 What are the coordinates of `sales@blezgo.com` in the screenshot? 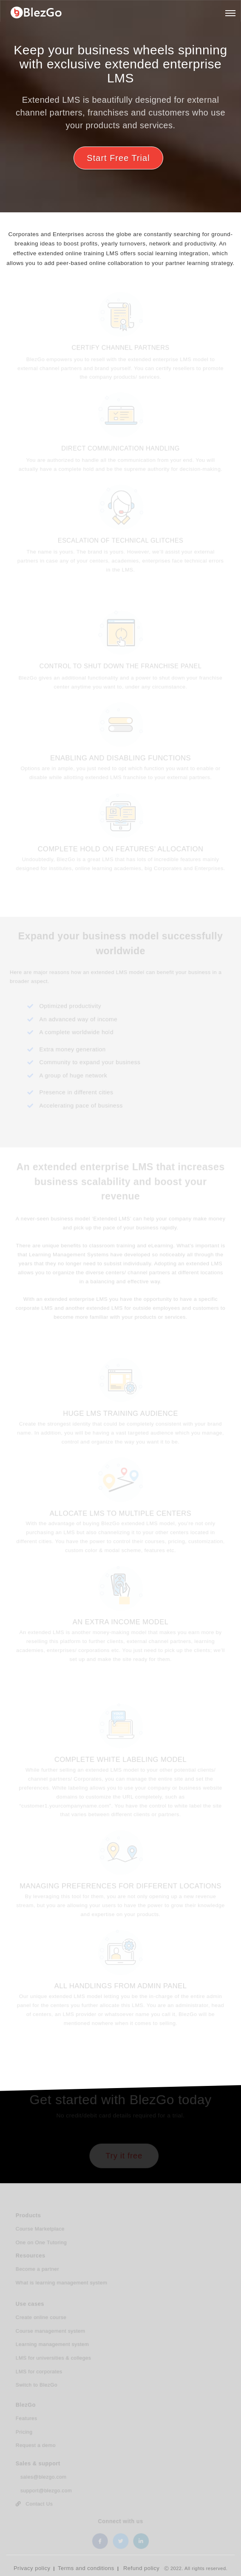 It's located at (42, 2478).